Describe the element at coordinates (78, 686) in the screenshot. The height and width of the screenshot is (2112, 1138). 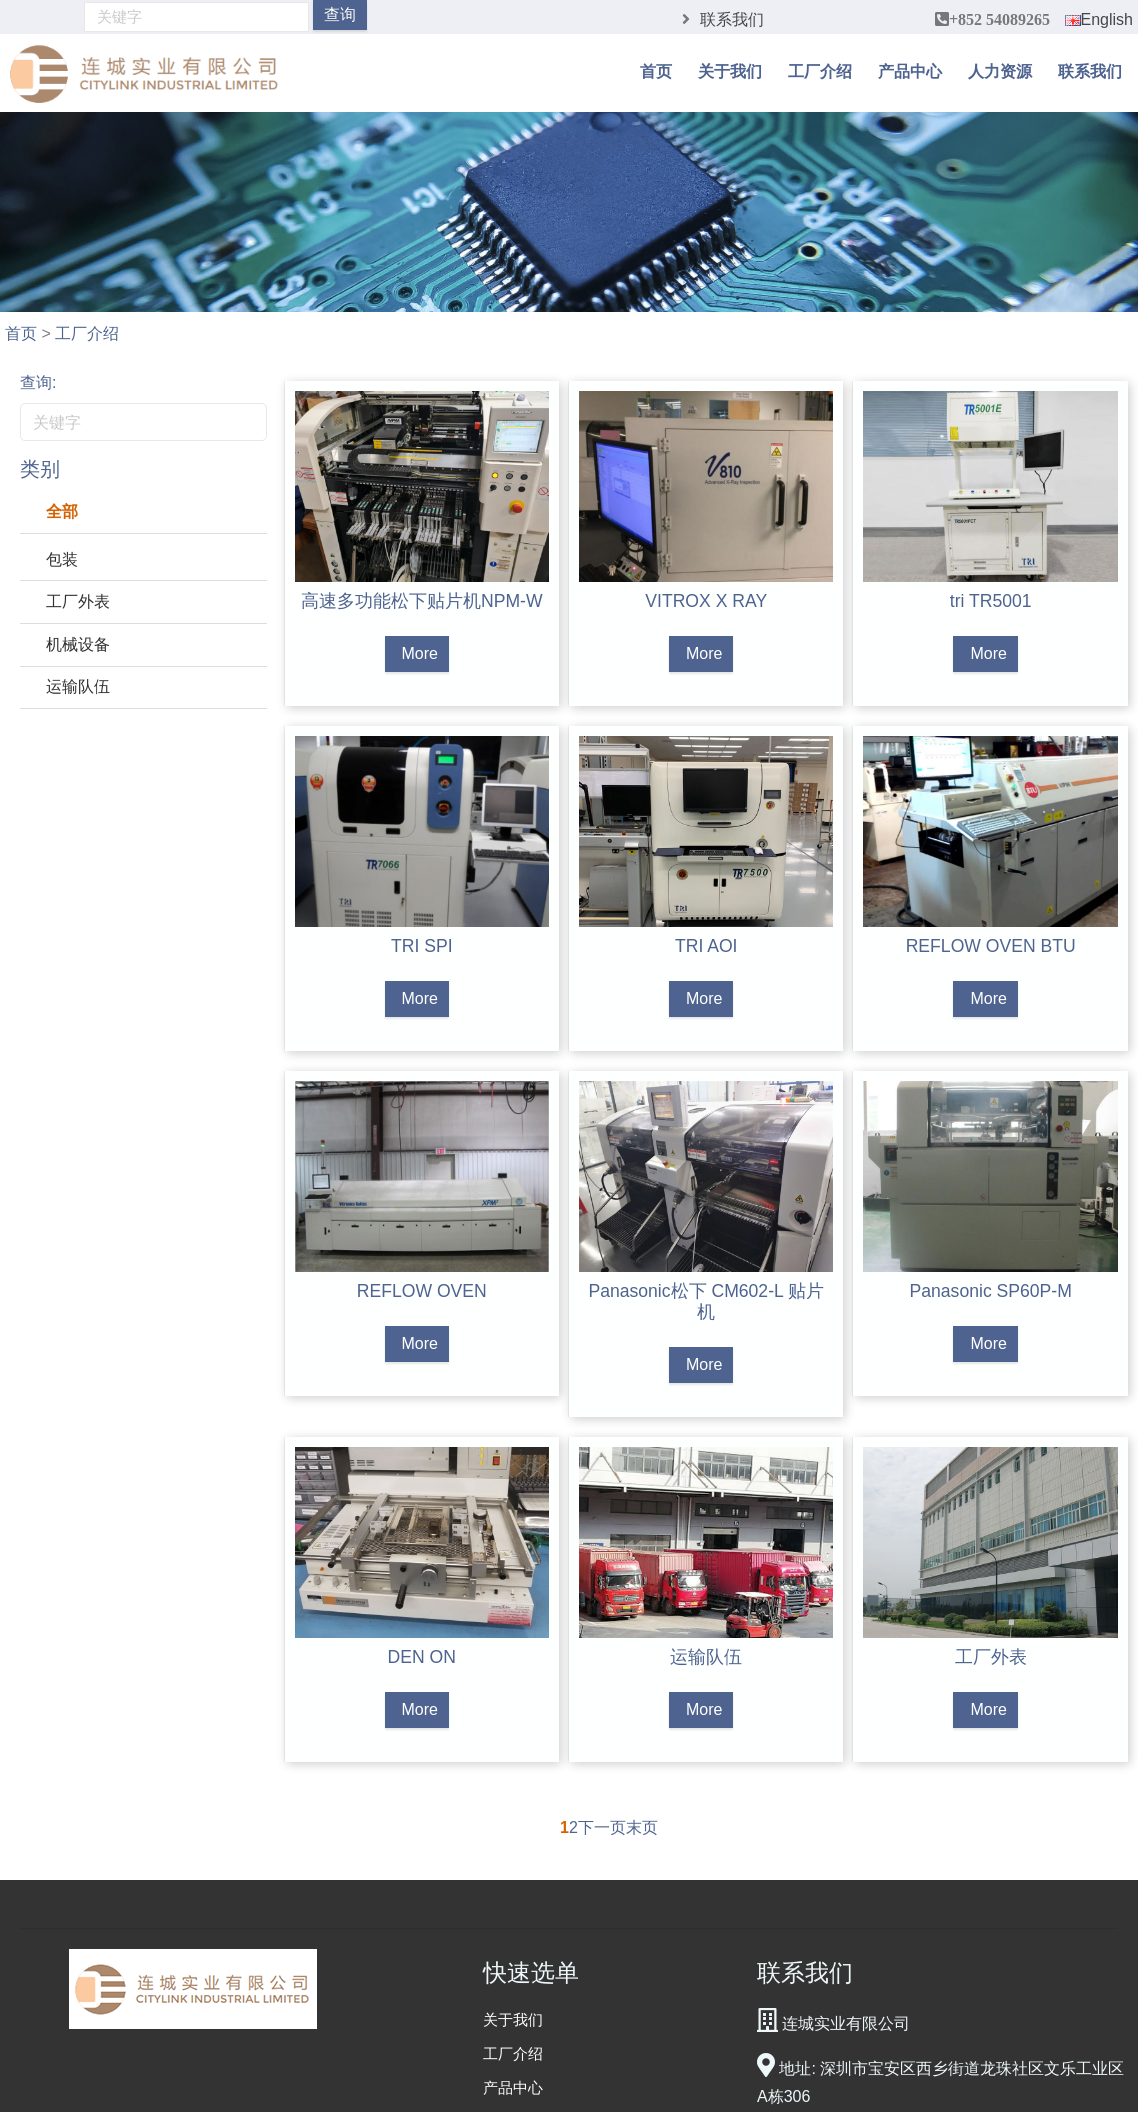
I see `运输队伍` at that location.